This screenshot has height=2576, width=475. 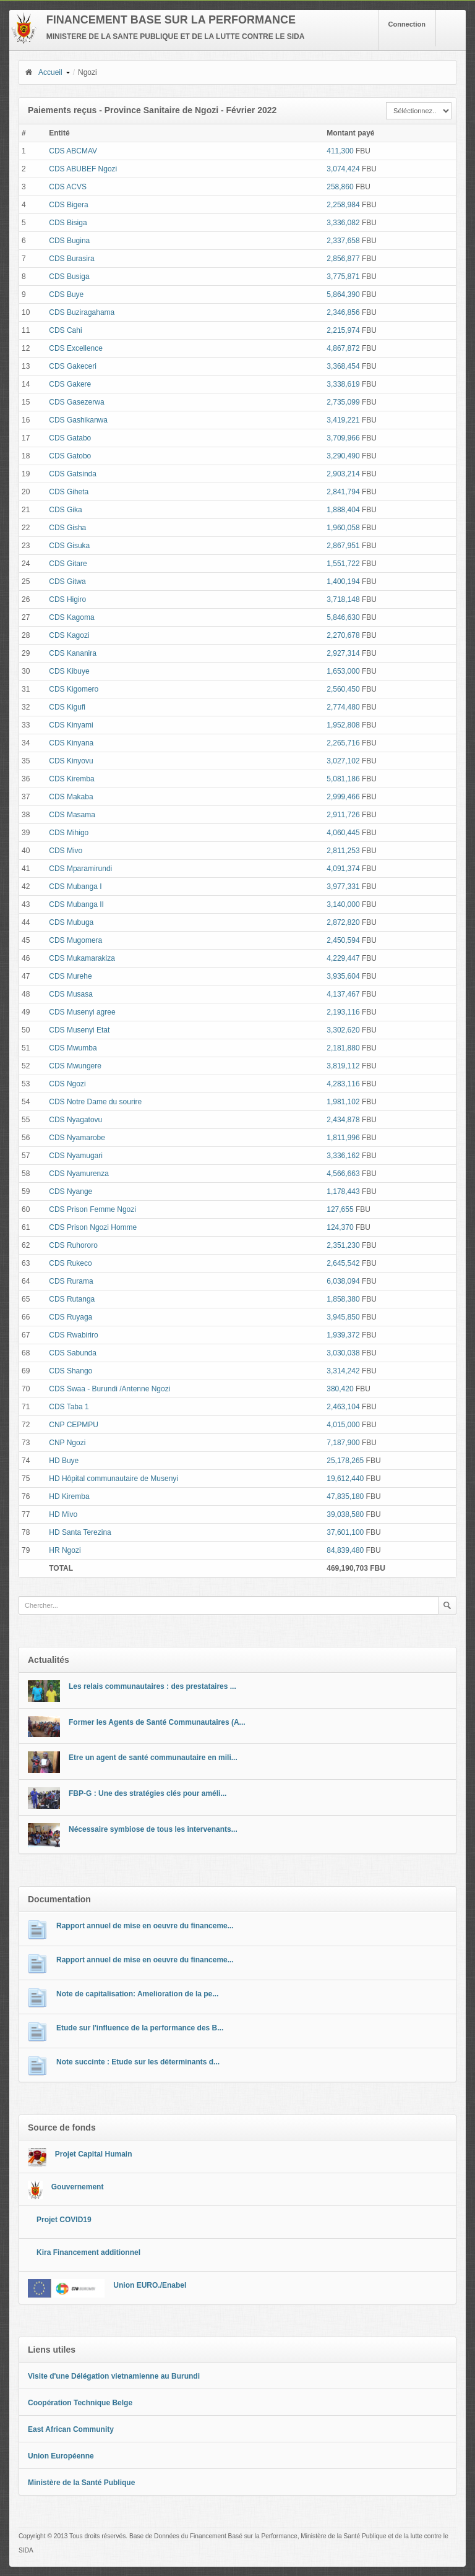 I want to click on HD Mivo, so click(x=63, y=1514).